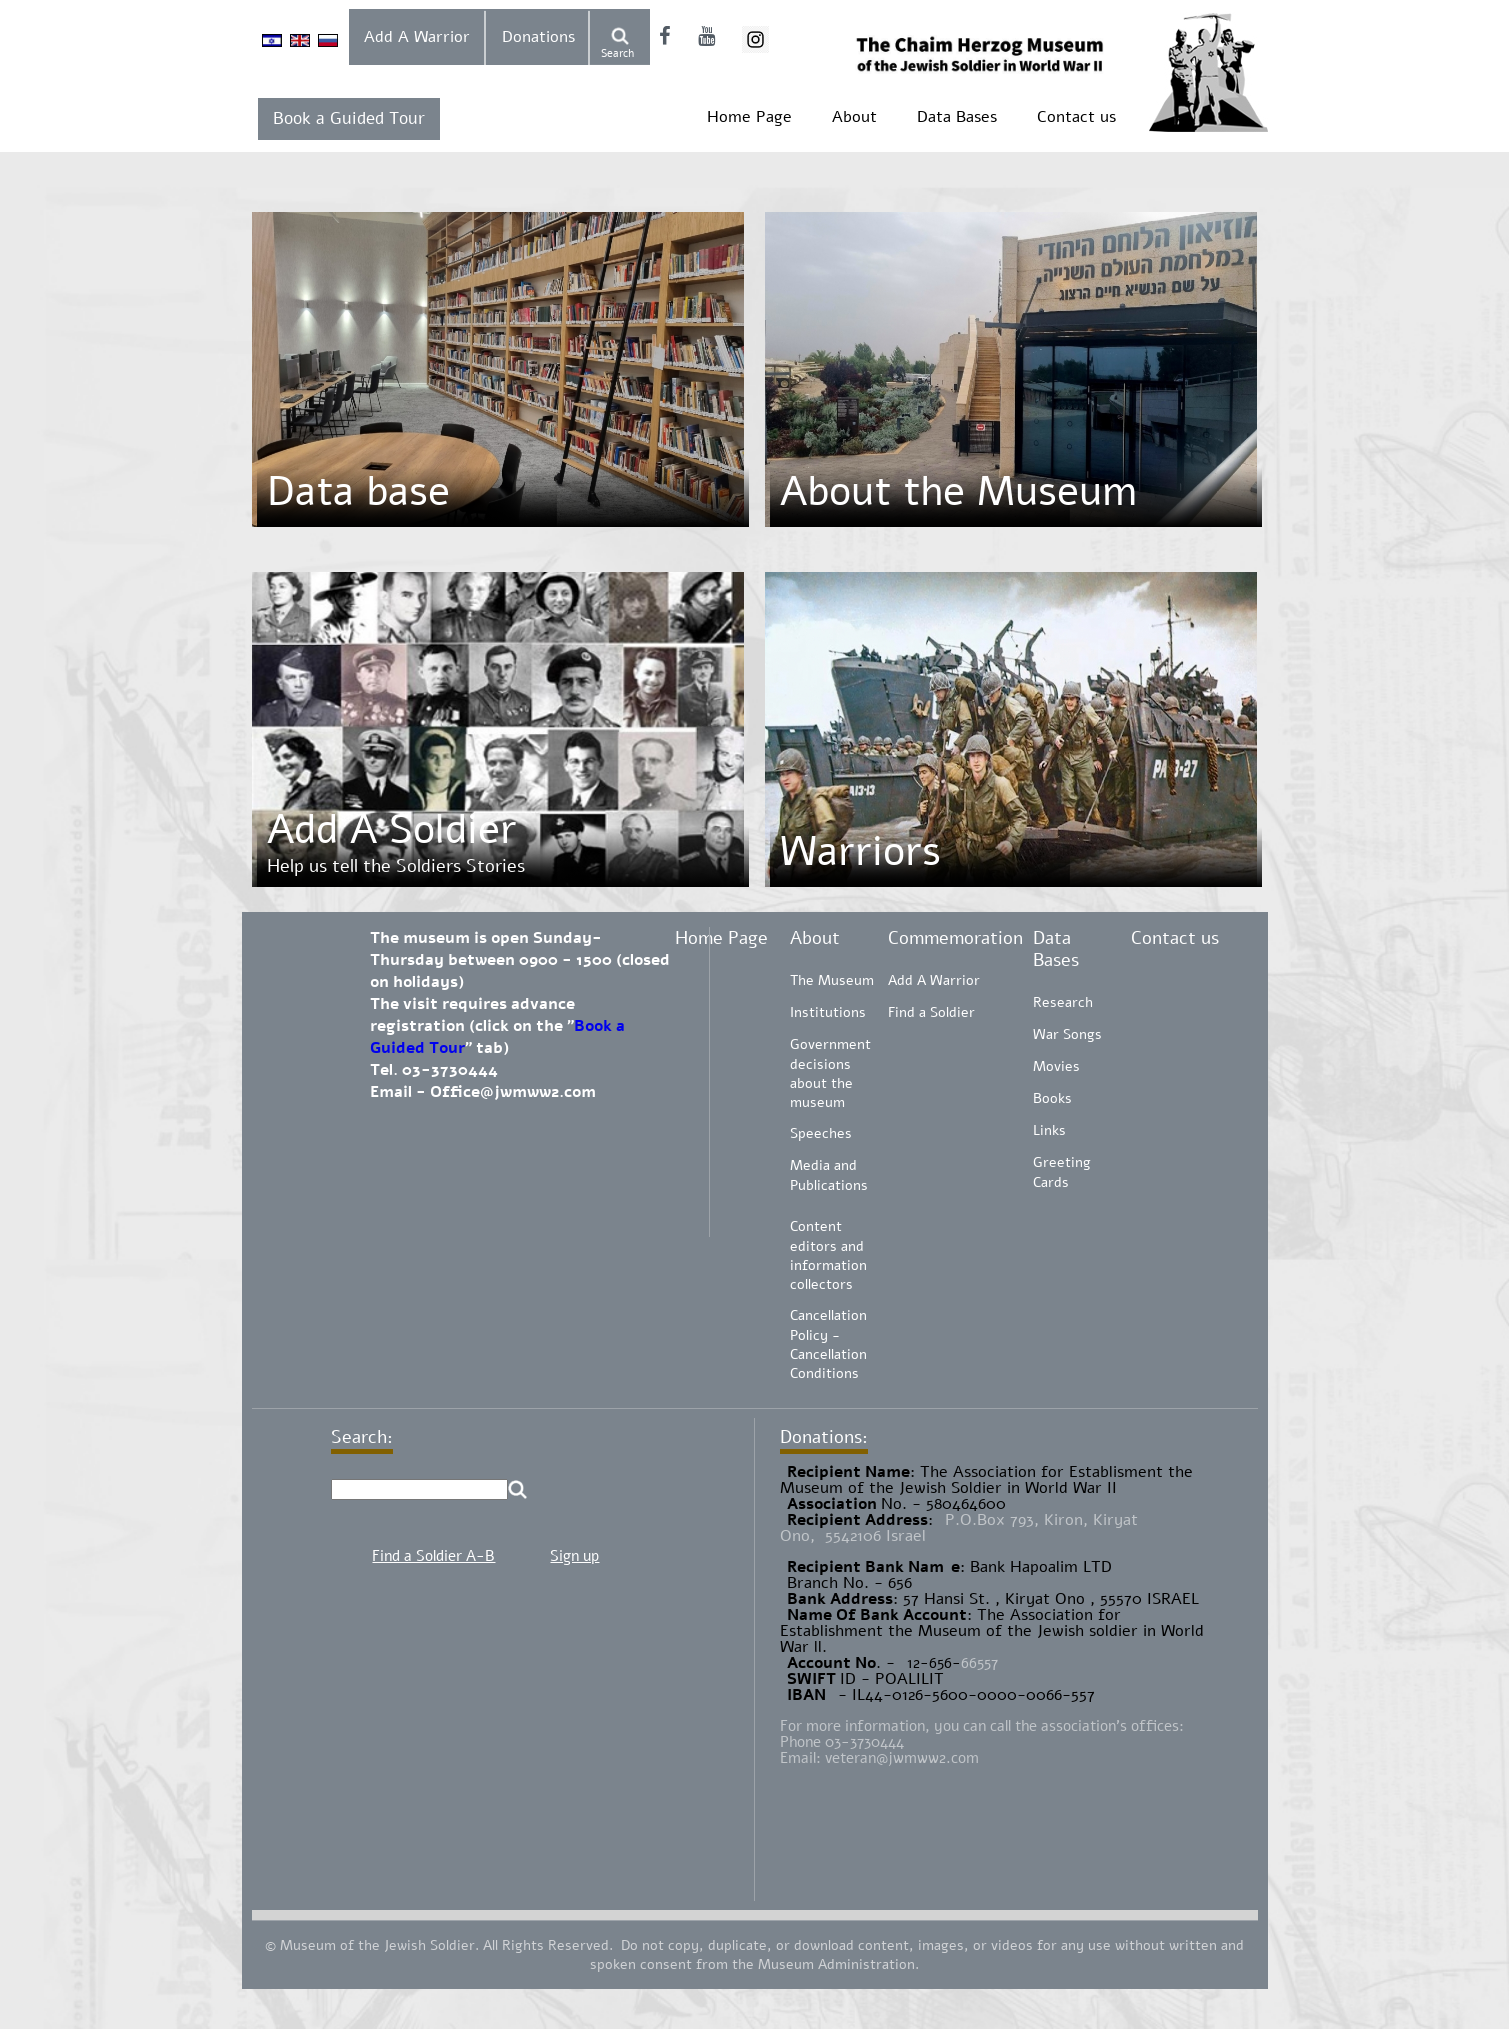 This screenshot has height=2029, width=1509. What do you see at coordinates (828, 1344) in the screenshot?
I see `Cancellation Policy - Cancellation Conditions` at bounding box center [828, 1344].